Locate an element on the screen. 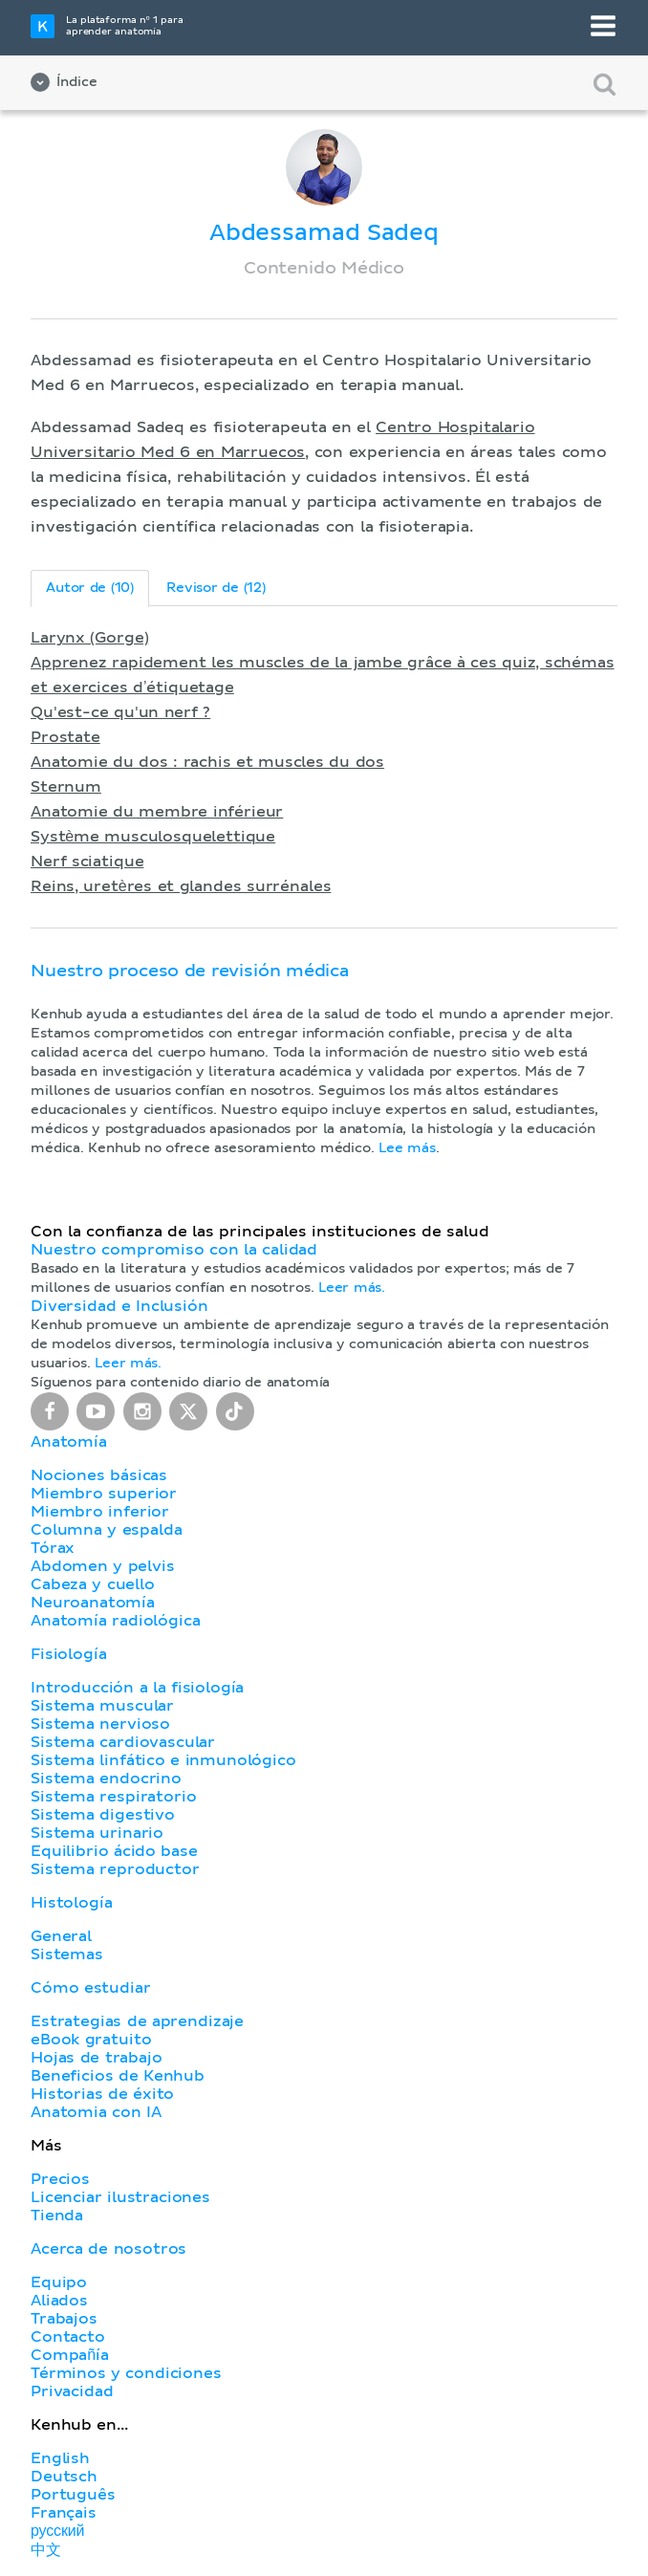 This screenshot has width=648, height=2576. Privacidad is located at coordinates (72, 2391).